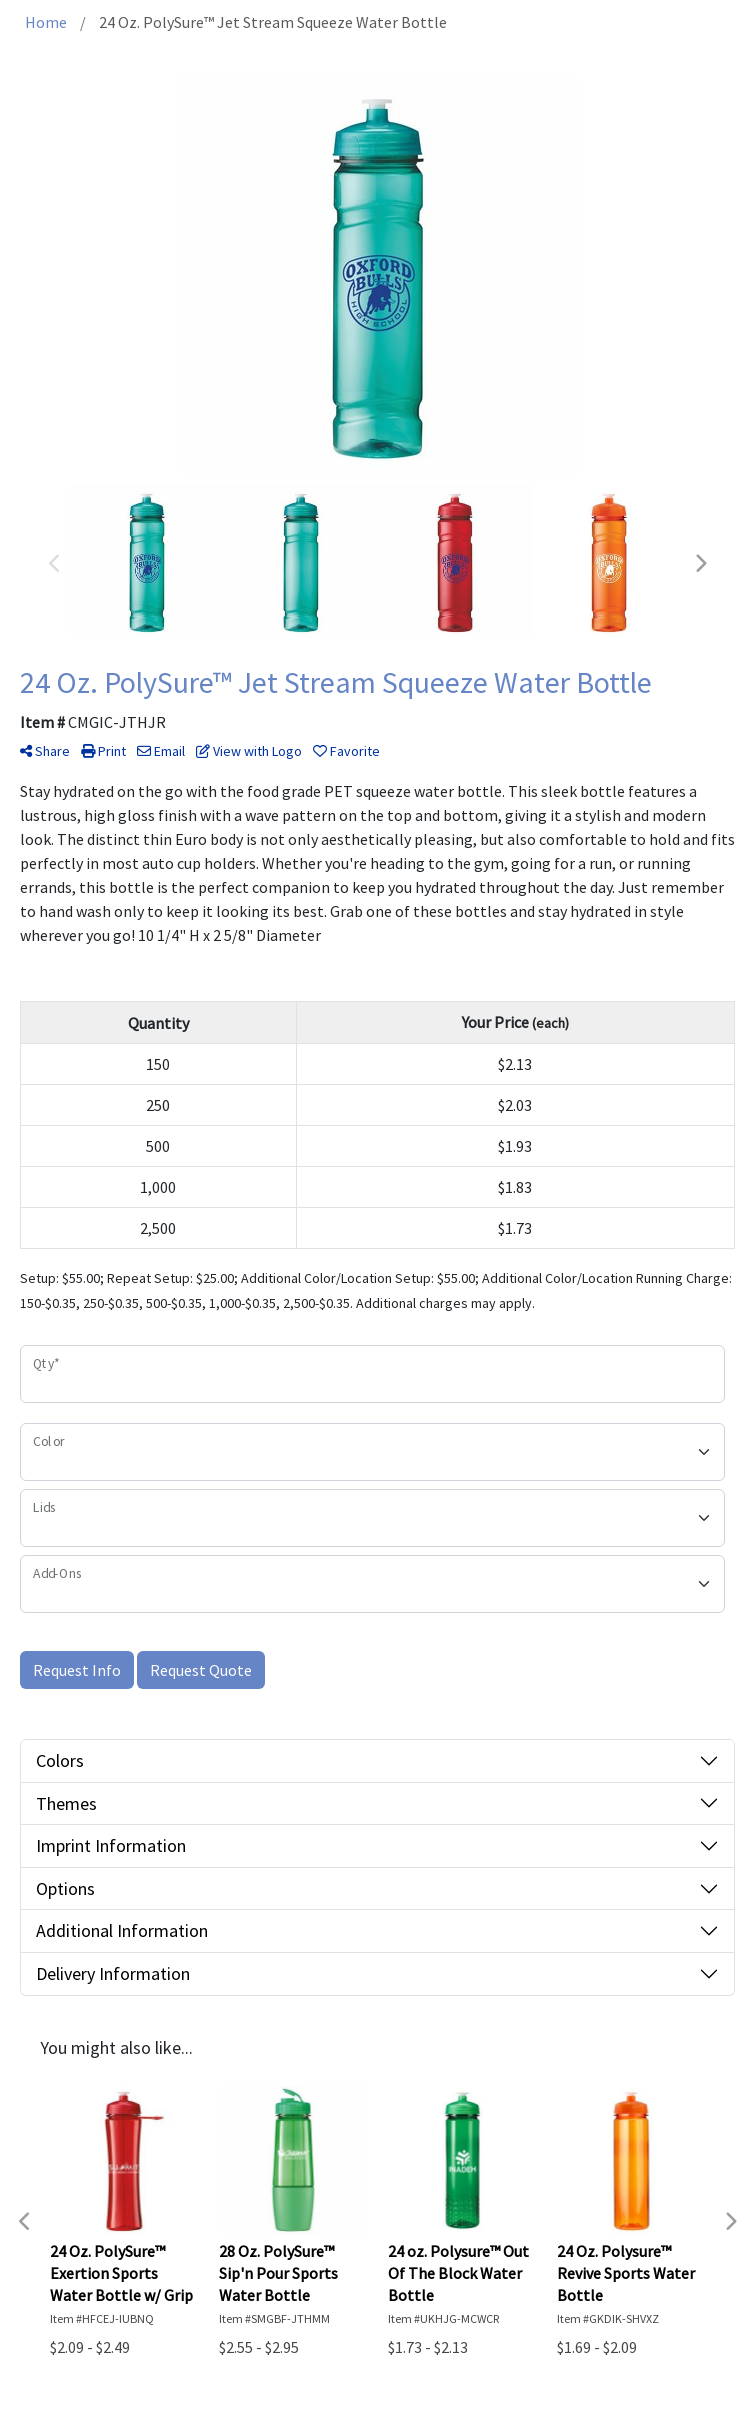 This screenshot has height=2429, width=755. I want to click on Additional Information, so click(122, 1930).